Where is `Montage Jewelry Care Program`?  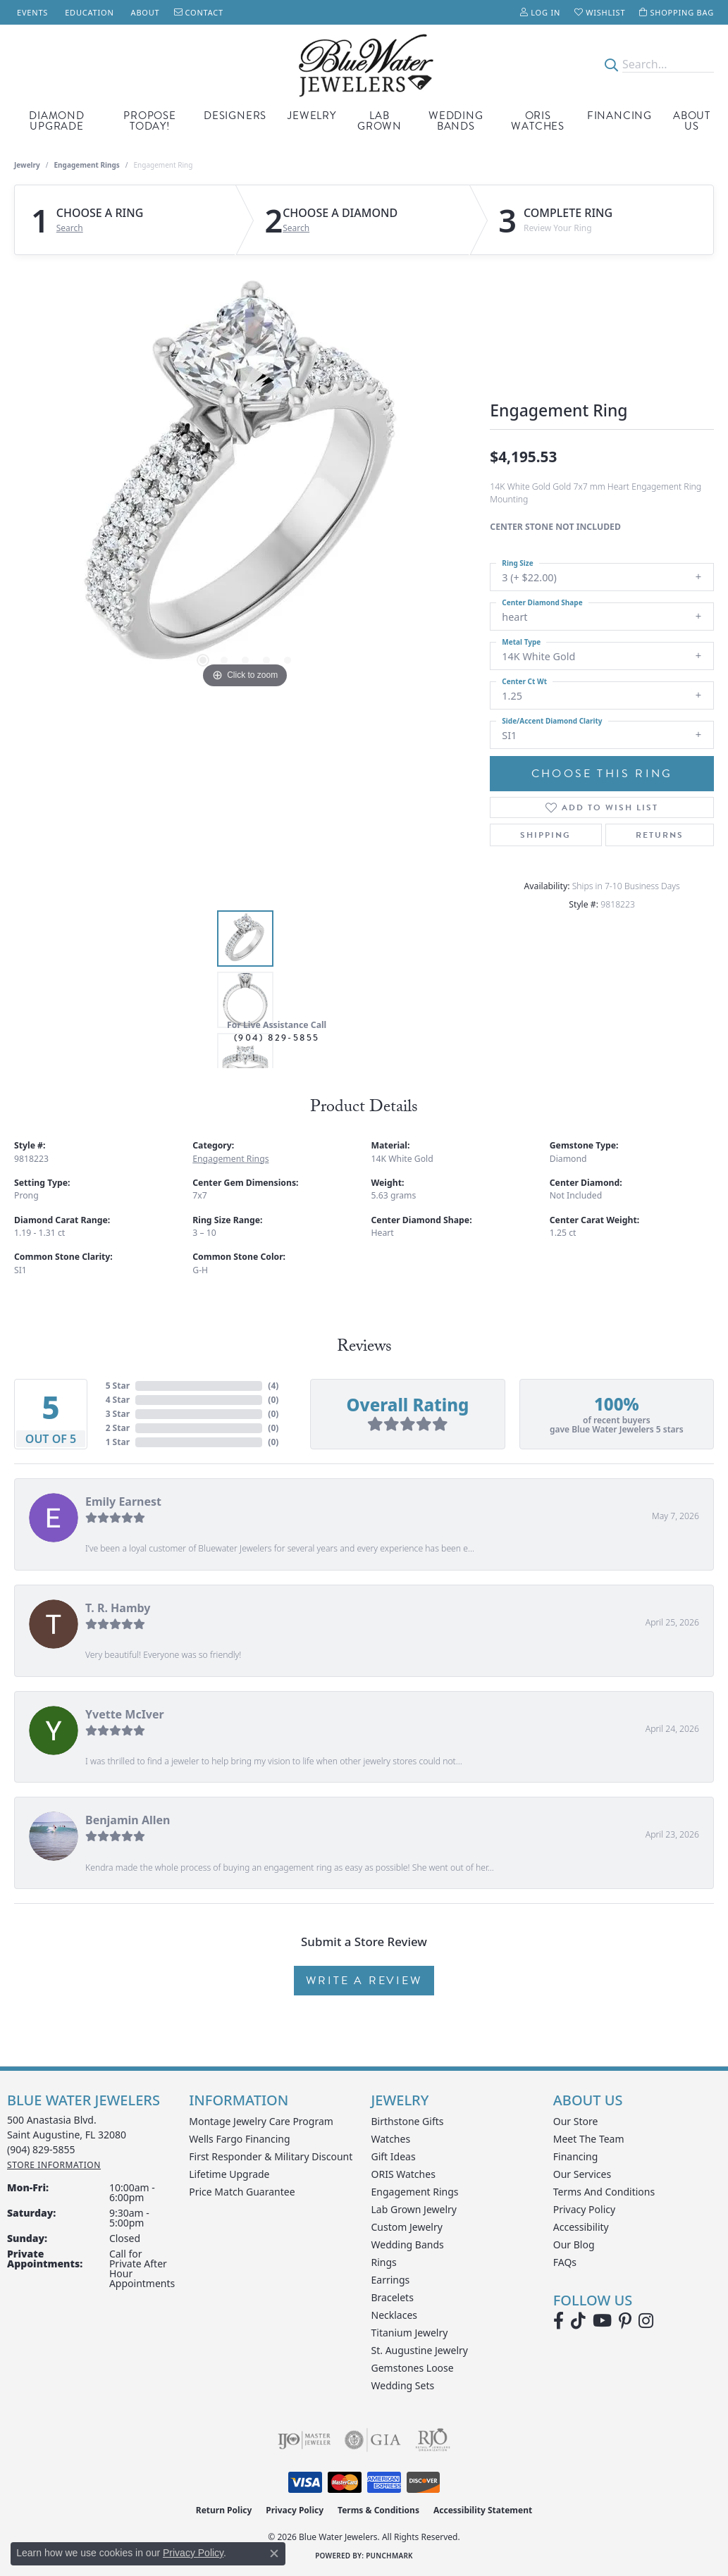 Montage Jewelry Care Program is located at coordinates (261, 2121).